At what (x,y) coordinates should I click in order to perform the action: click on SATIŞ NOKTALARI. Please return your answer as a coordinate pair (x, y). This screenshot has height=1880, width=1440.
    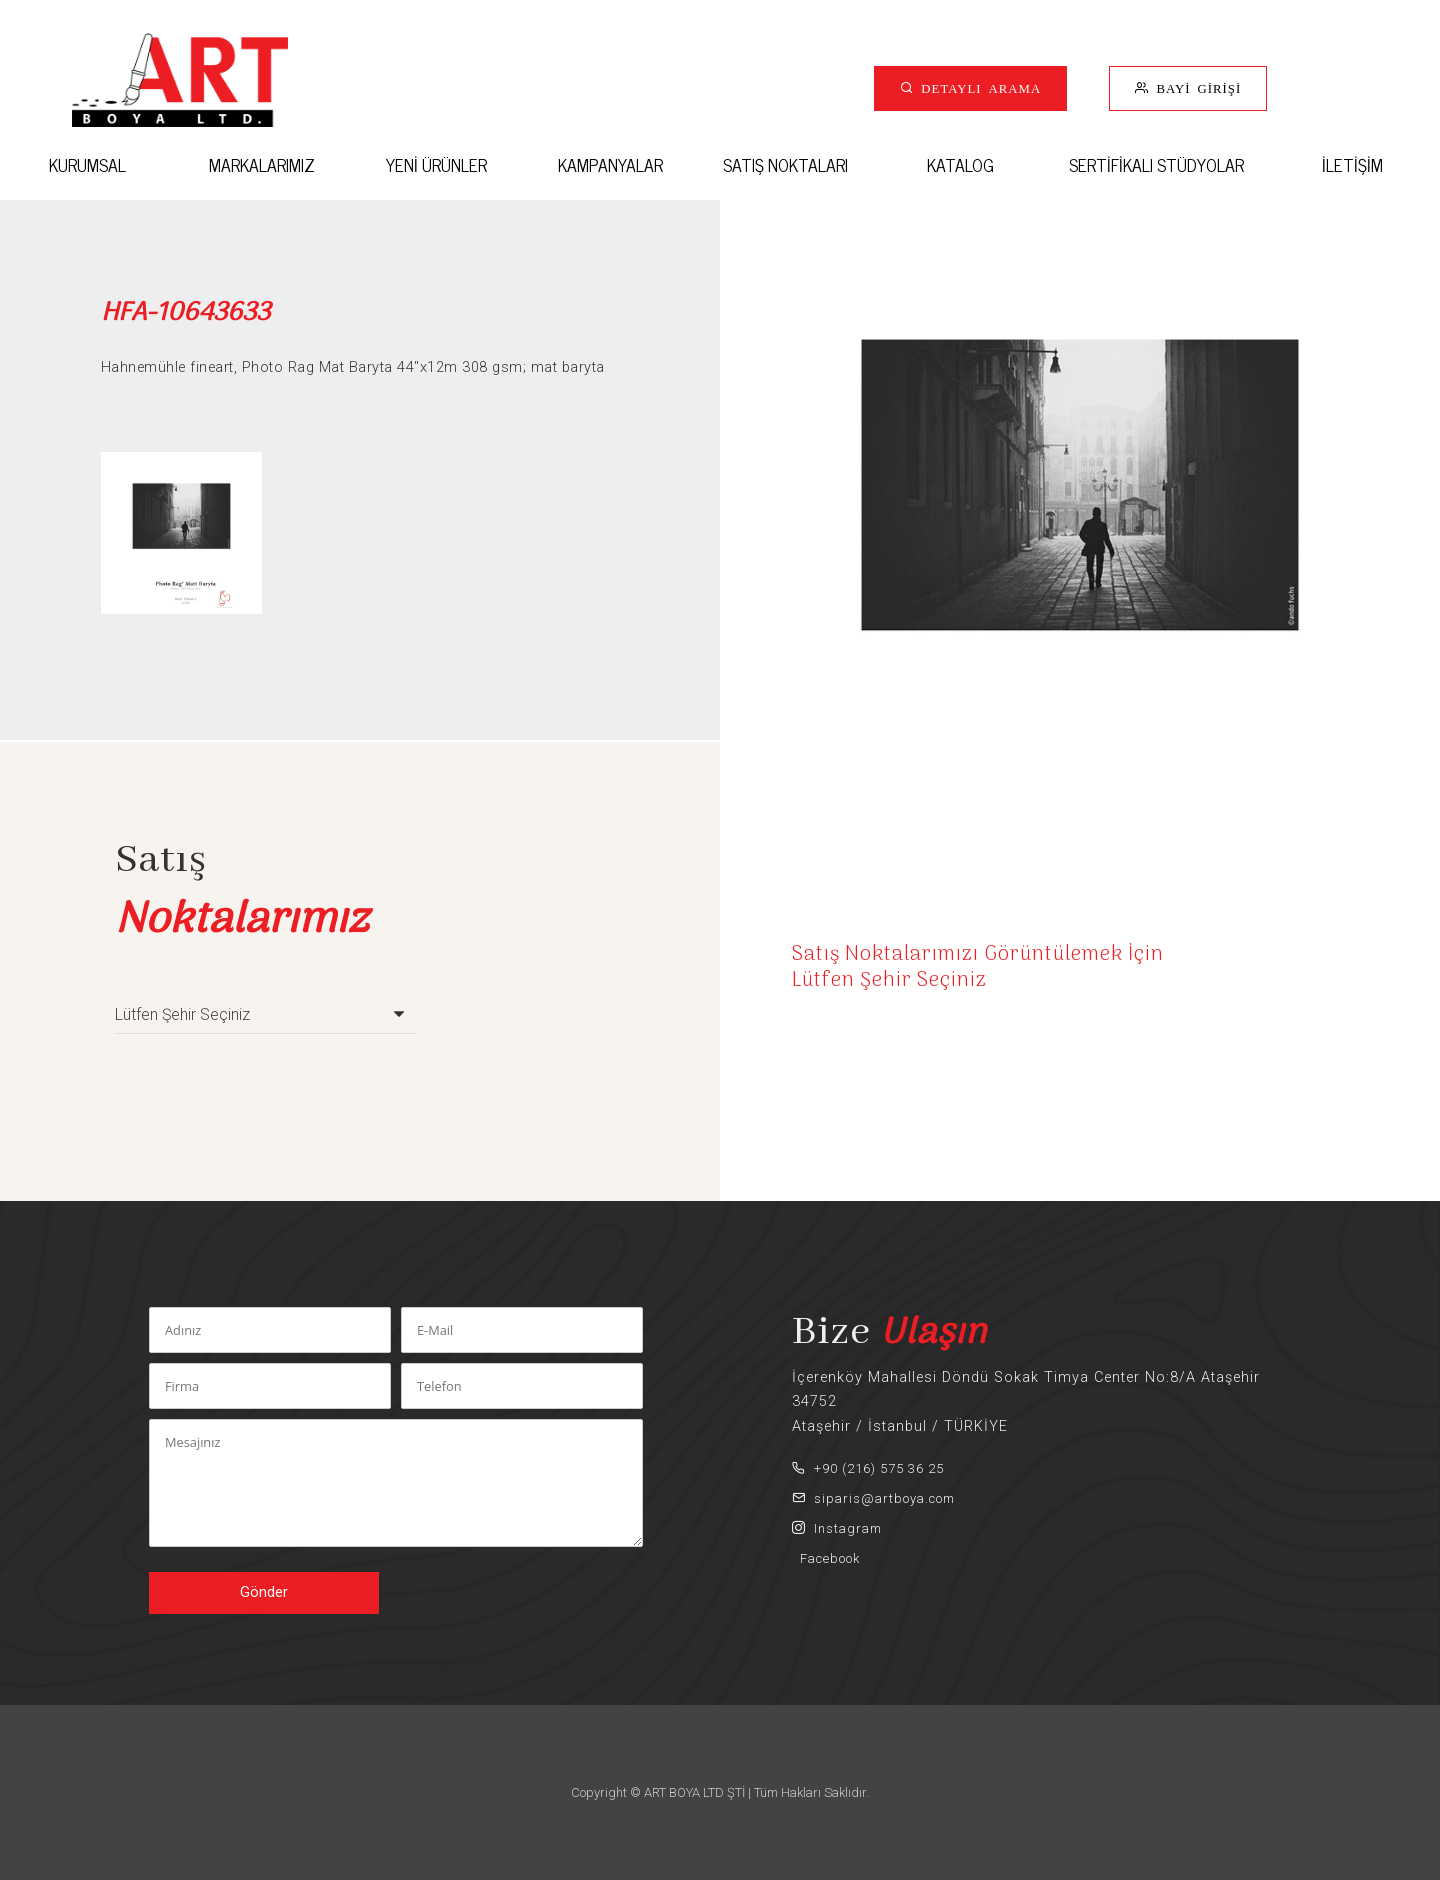
    Looking at the image, I should click on (785, 164).